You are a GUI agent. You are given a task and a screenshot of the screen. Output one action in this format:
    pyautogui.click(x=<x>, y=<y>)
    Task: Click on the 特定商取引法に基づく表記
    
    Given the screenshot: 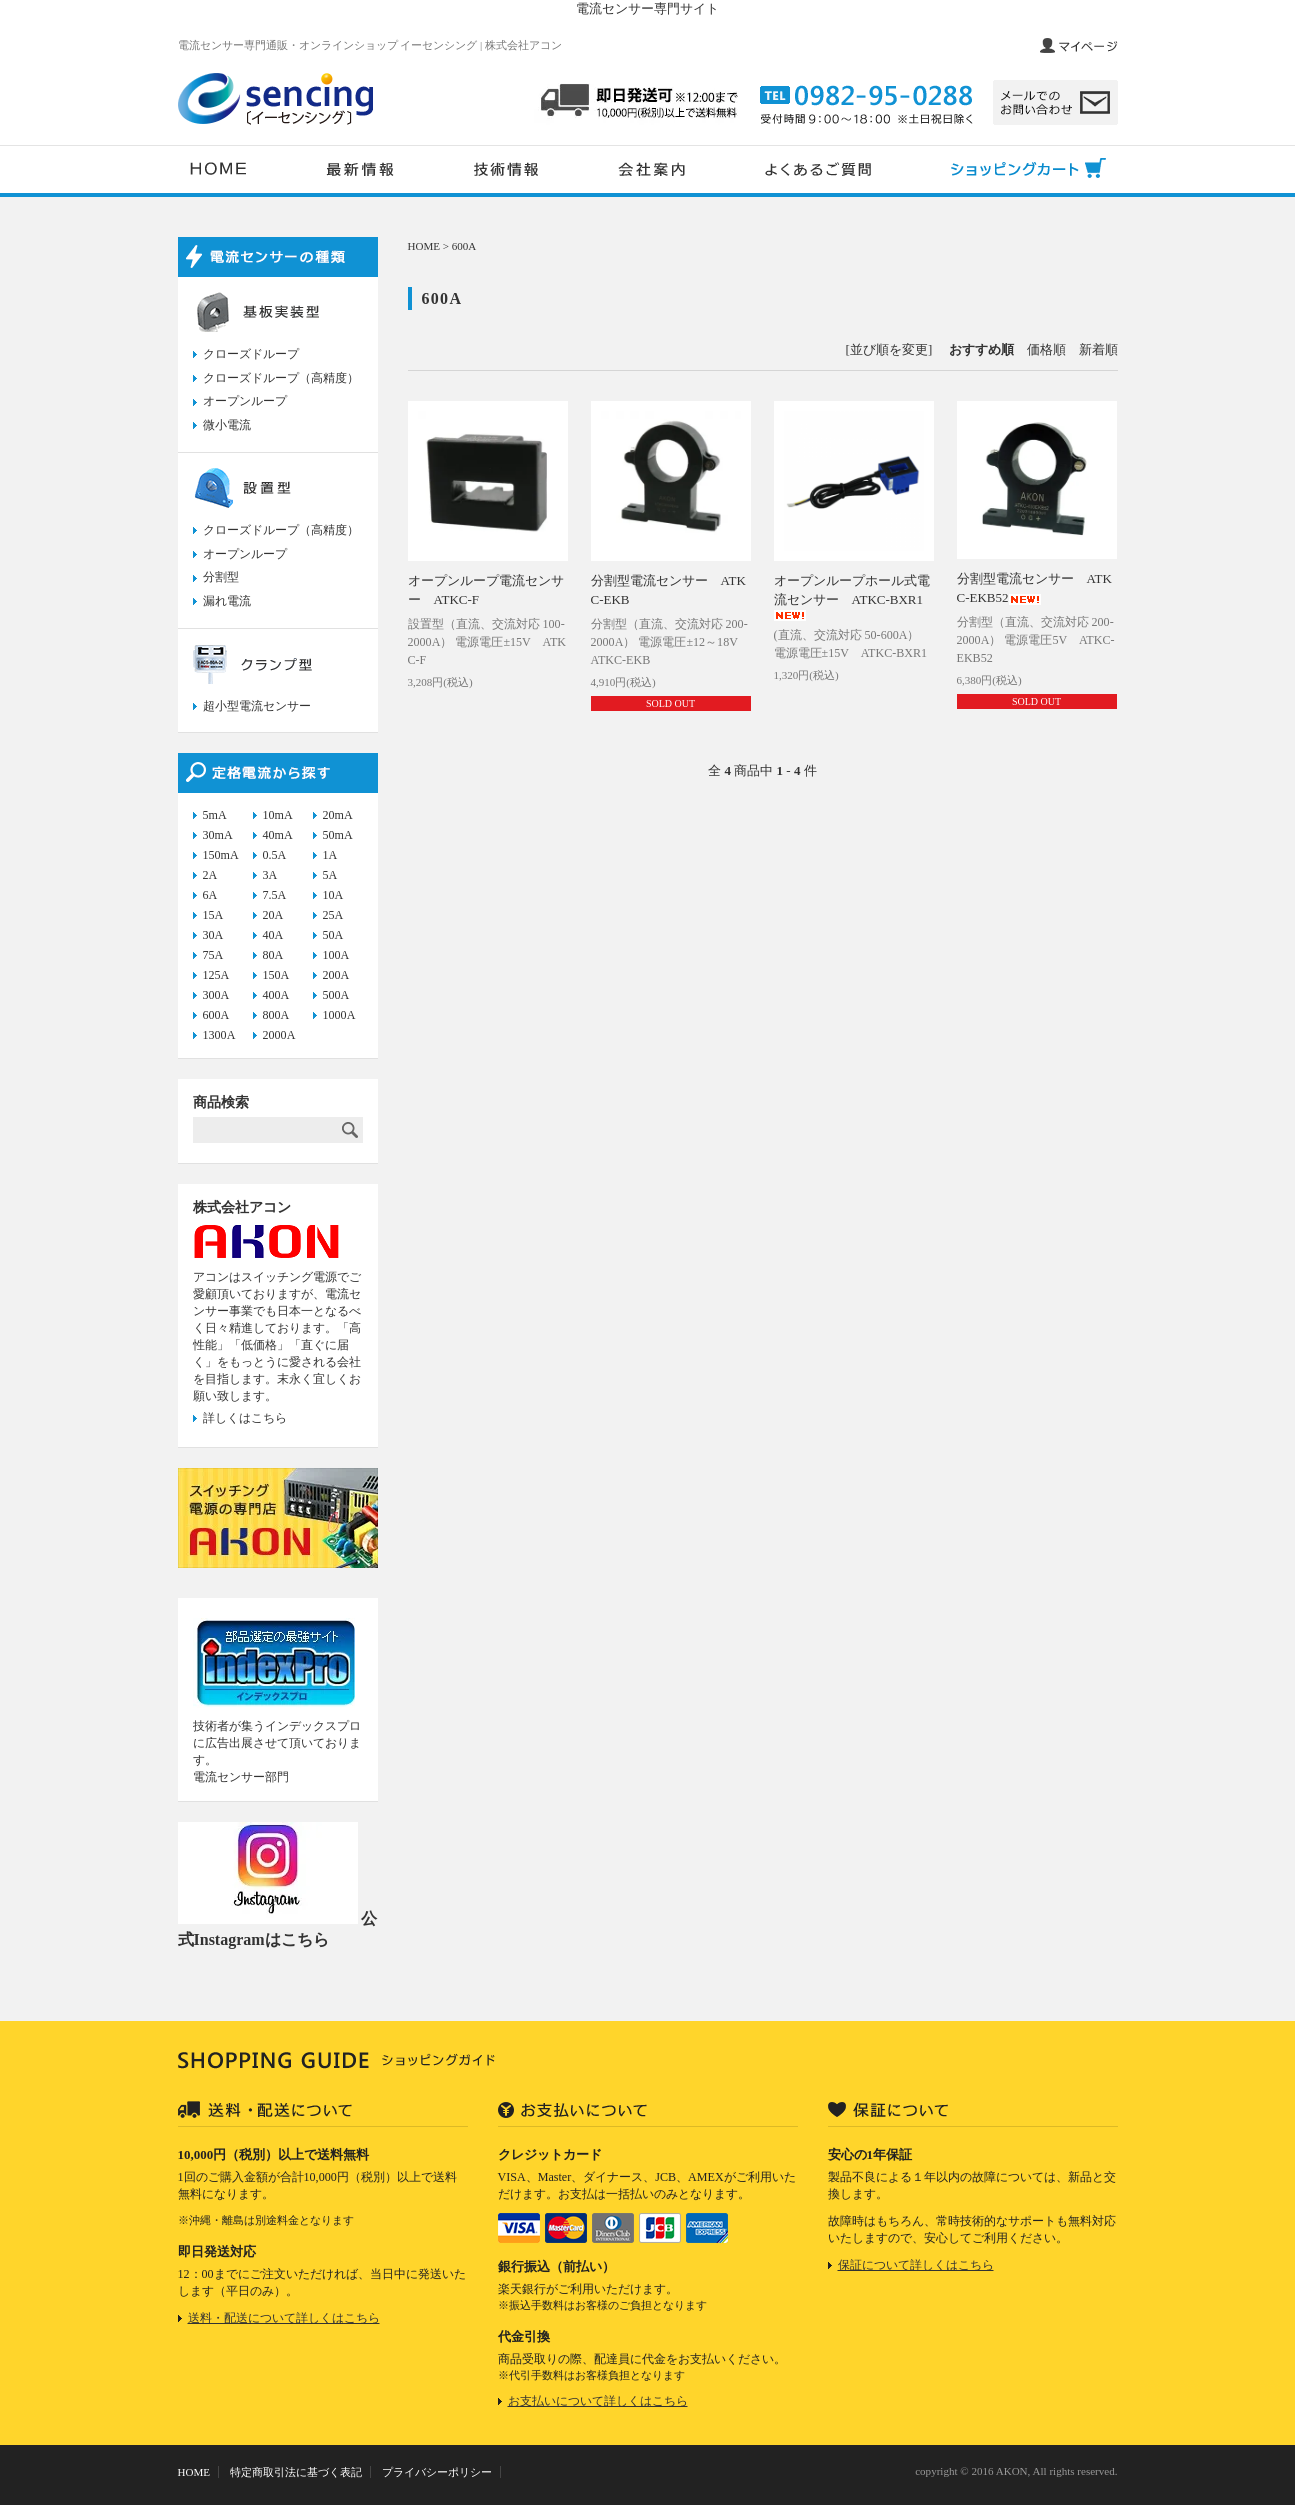 What is the action you would take?
    pyautogui.click(x=296, y=2472)
    